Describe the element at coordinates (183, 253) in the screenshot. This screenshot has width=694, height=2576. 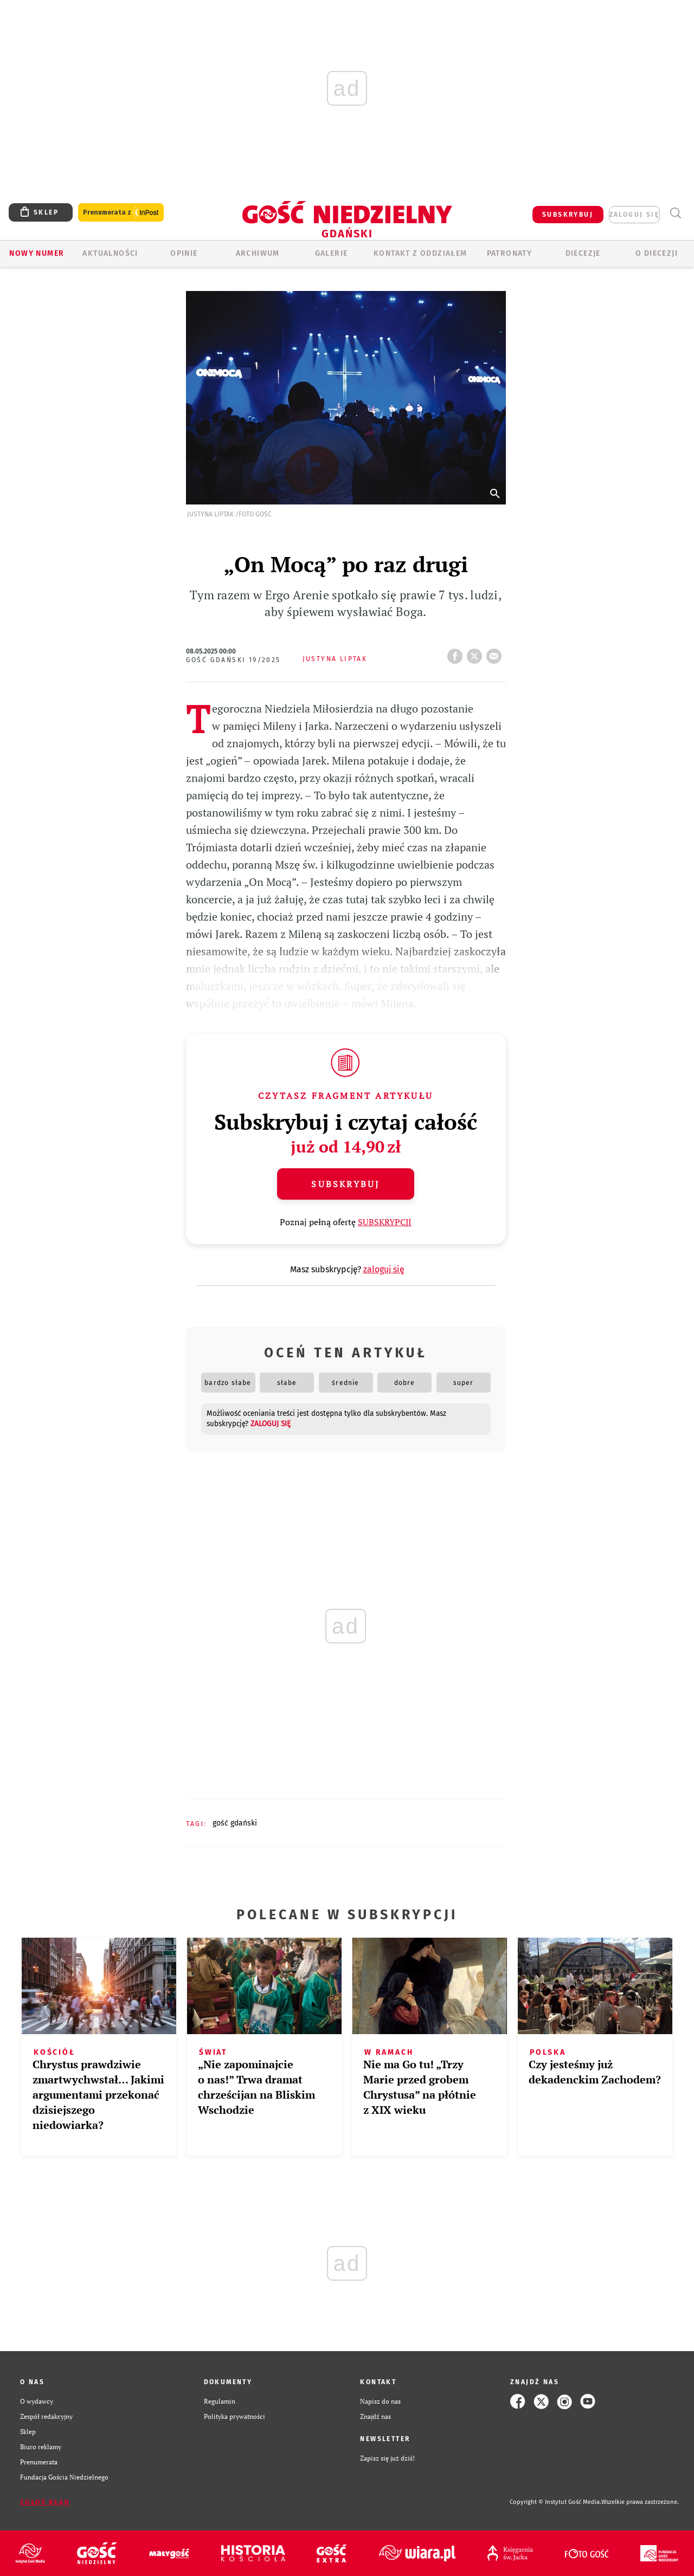
I see `OPINIE` at that location.